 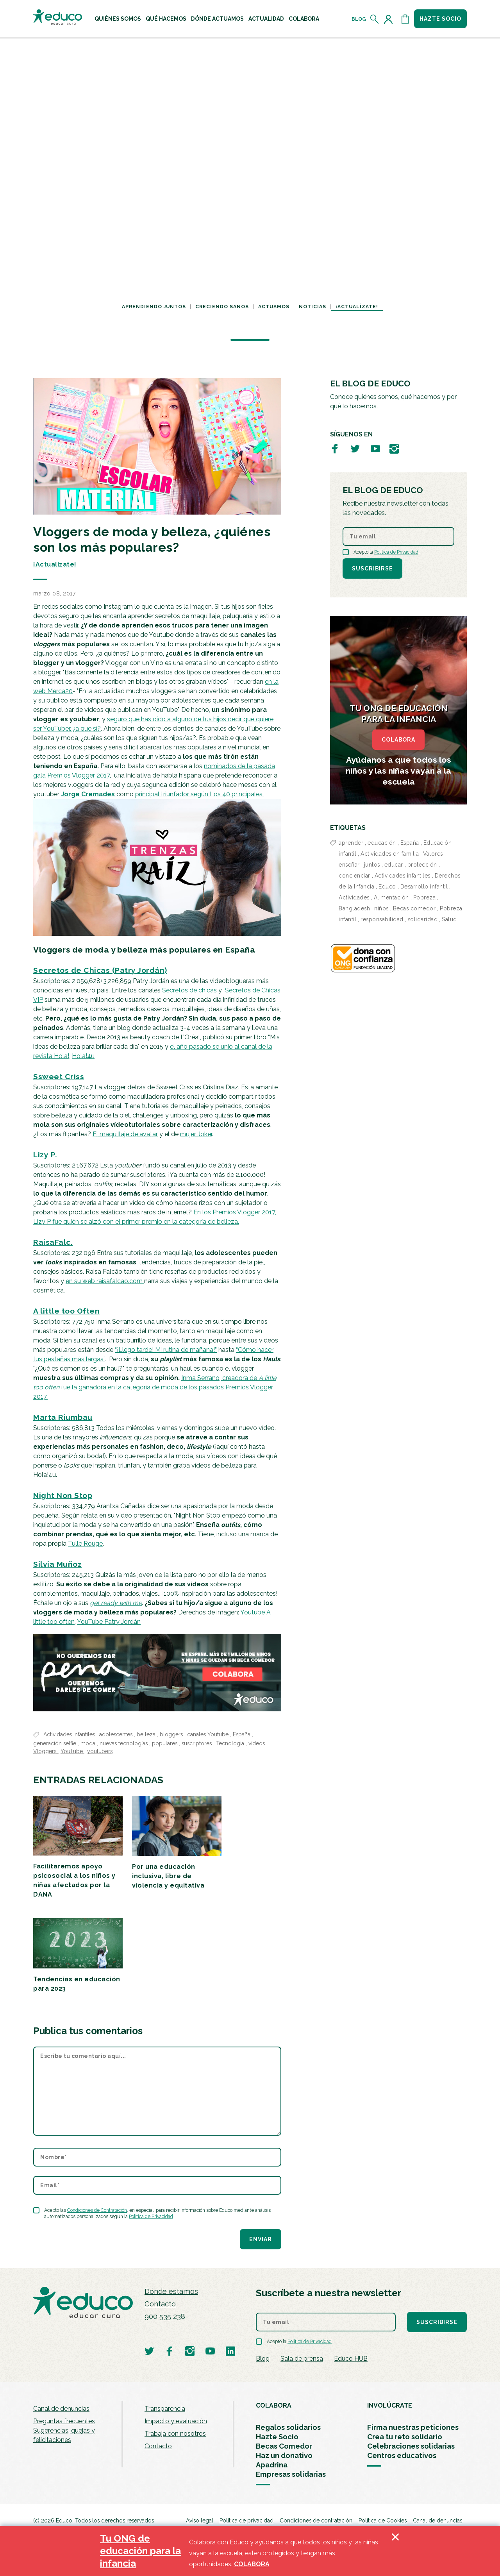 What do you see at coordinates (393, 865) in the screenshot?
I see `educar` at bounding box center [393, 865].